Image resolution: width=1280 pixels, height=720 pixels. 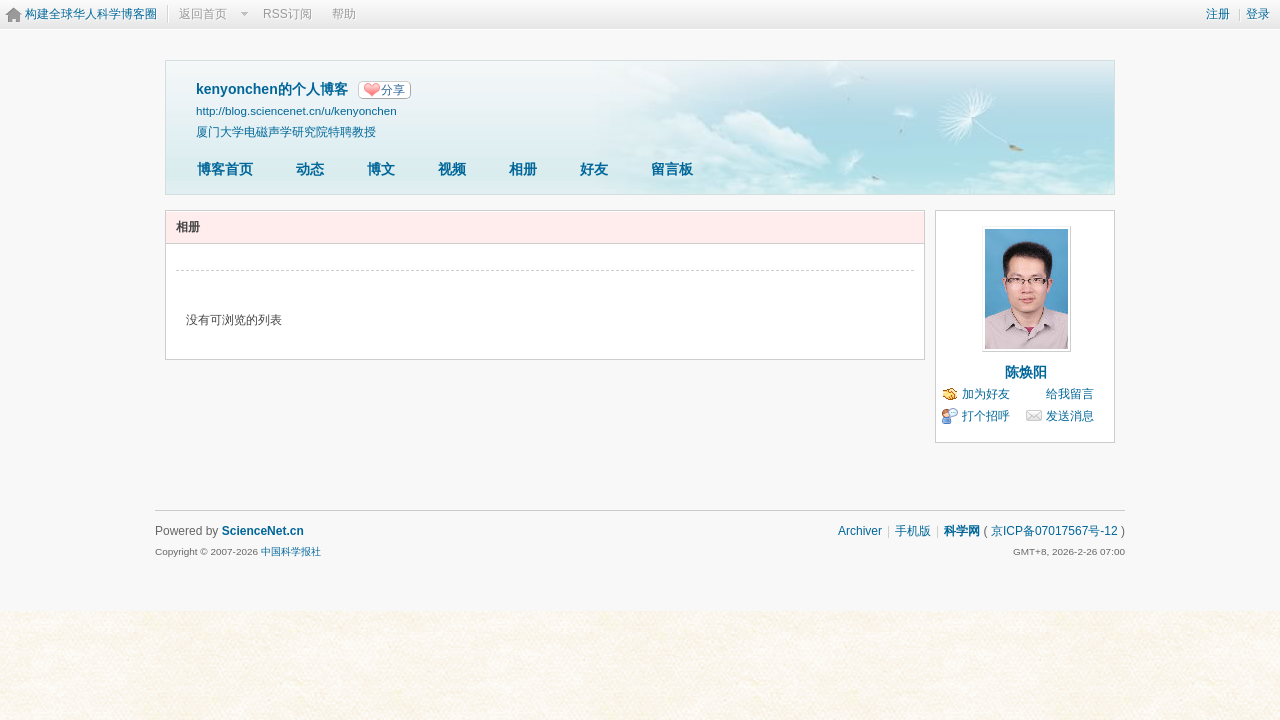 I want to click on 好友, so click(x=594, y=169).